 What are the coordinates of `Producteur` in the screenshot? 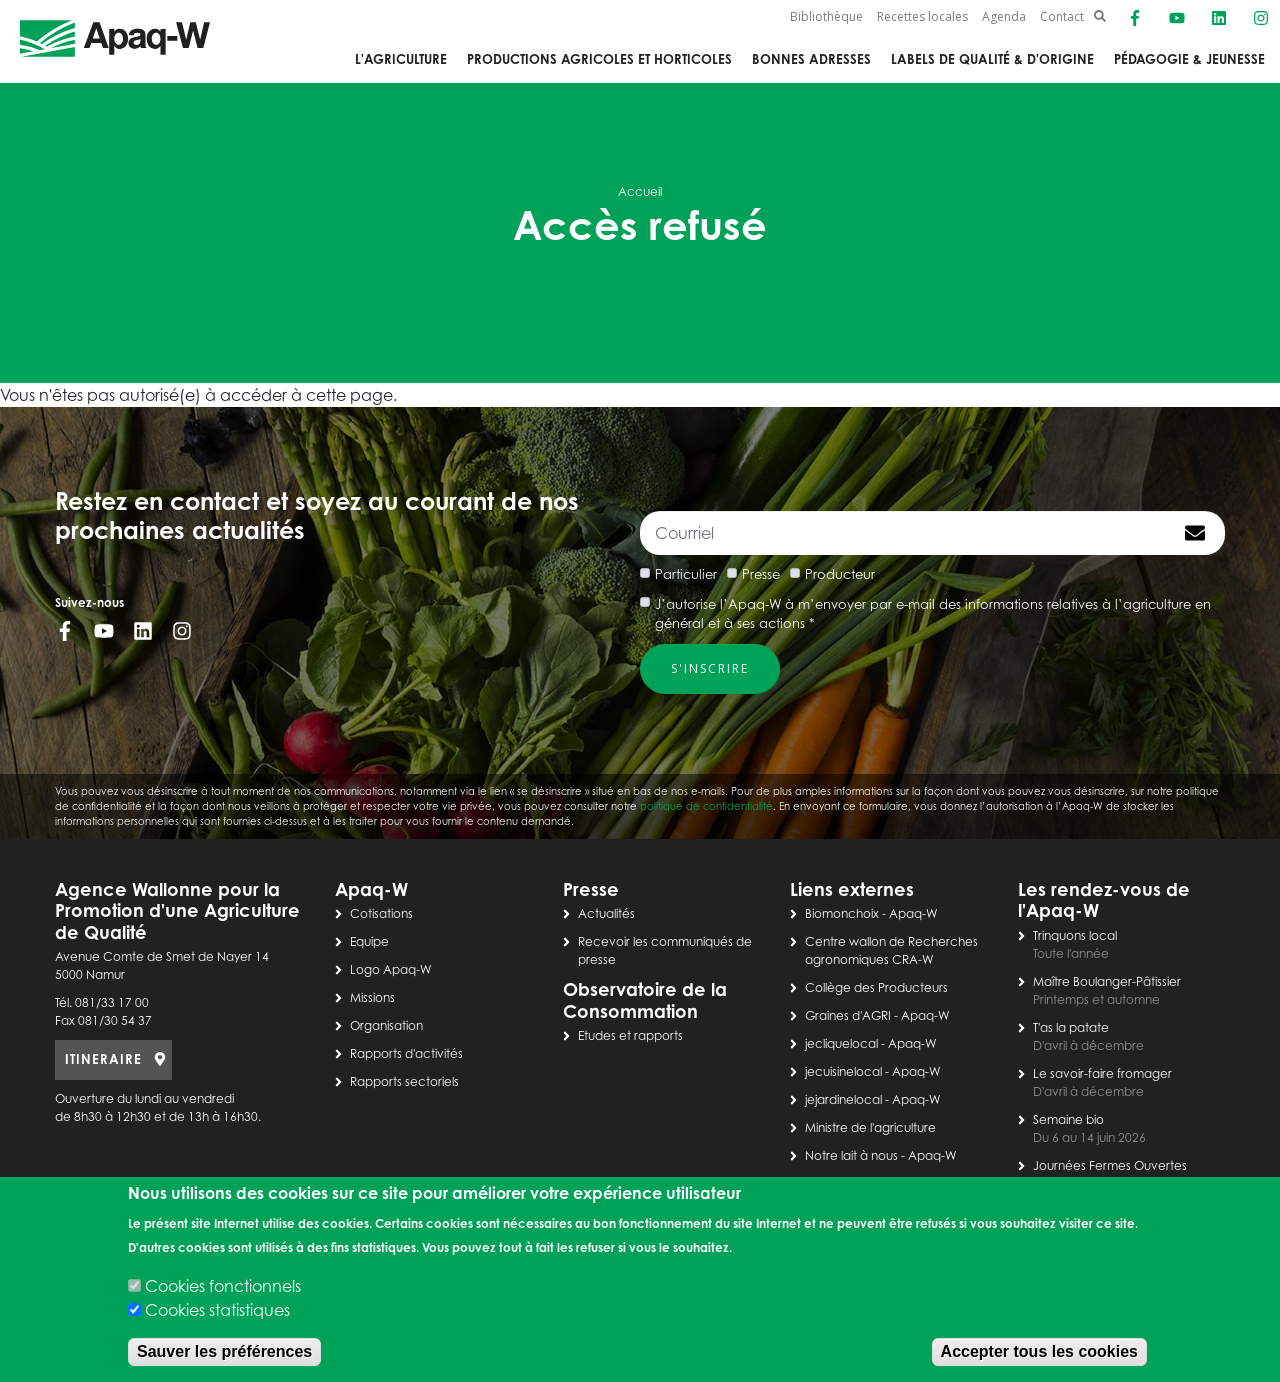 It's located at (840, 574).